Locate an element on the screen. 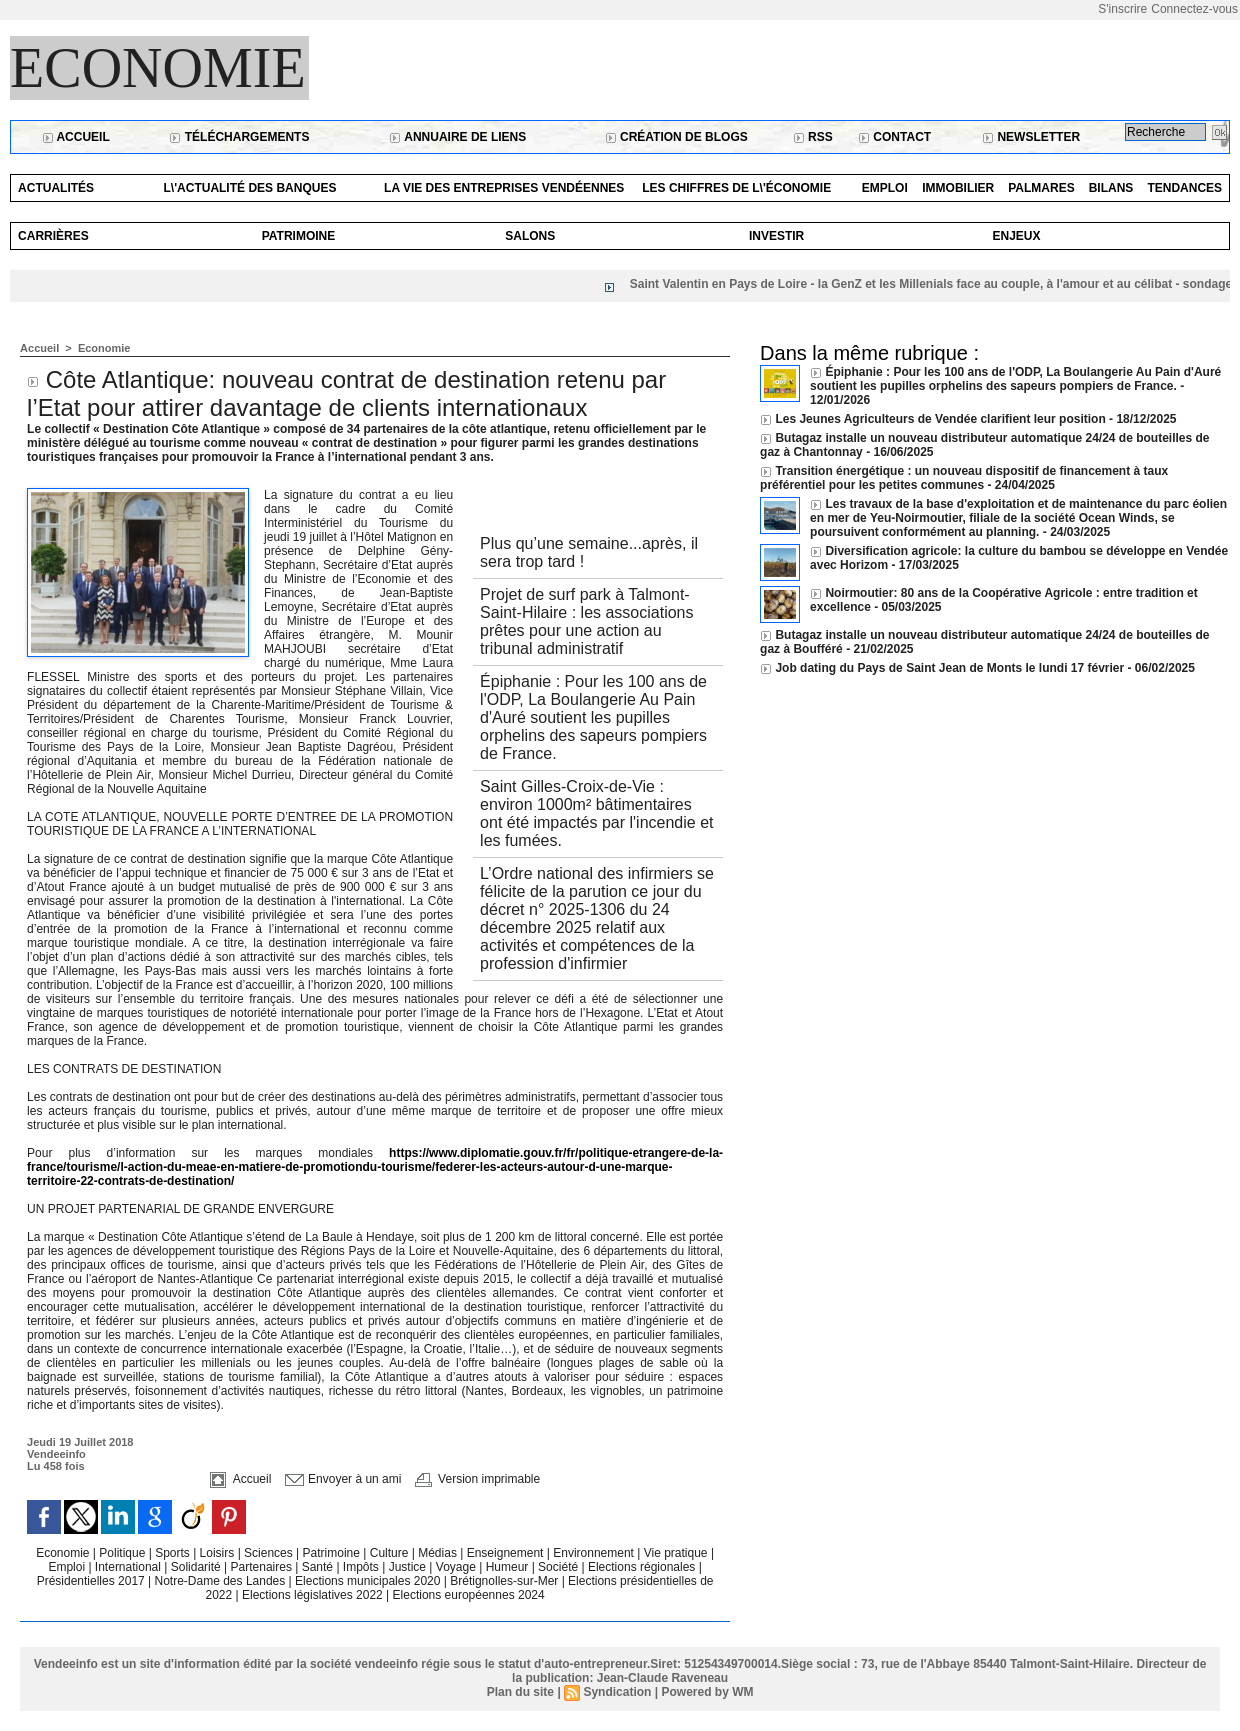 This screenshot has height=1731, width=1240. Sciences is located at coordinates (270, 1553).